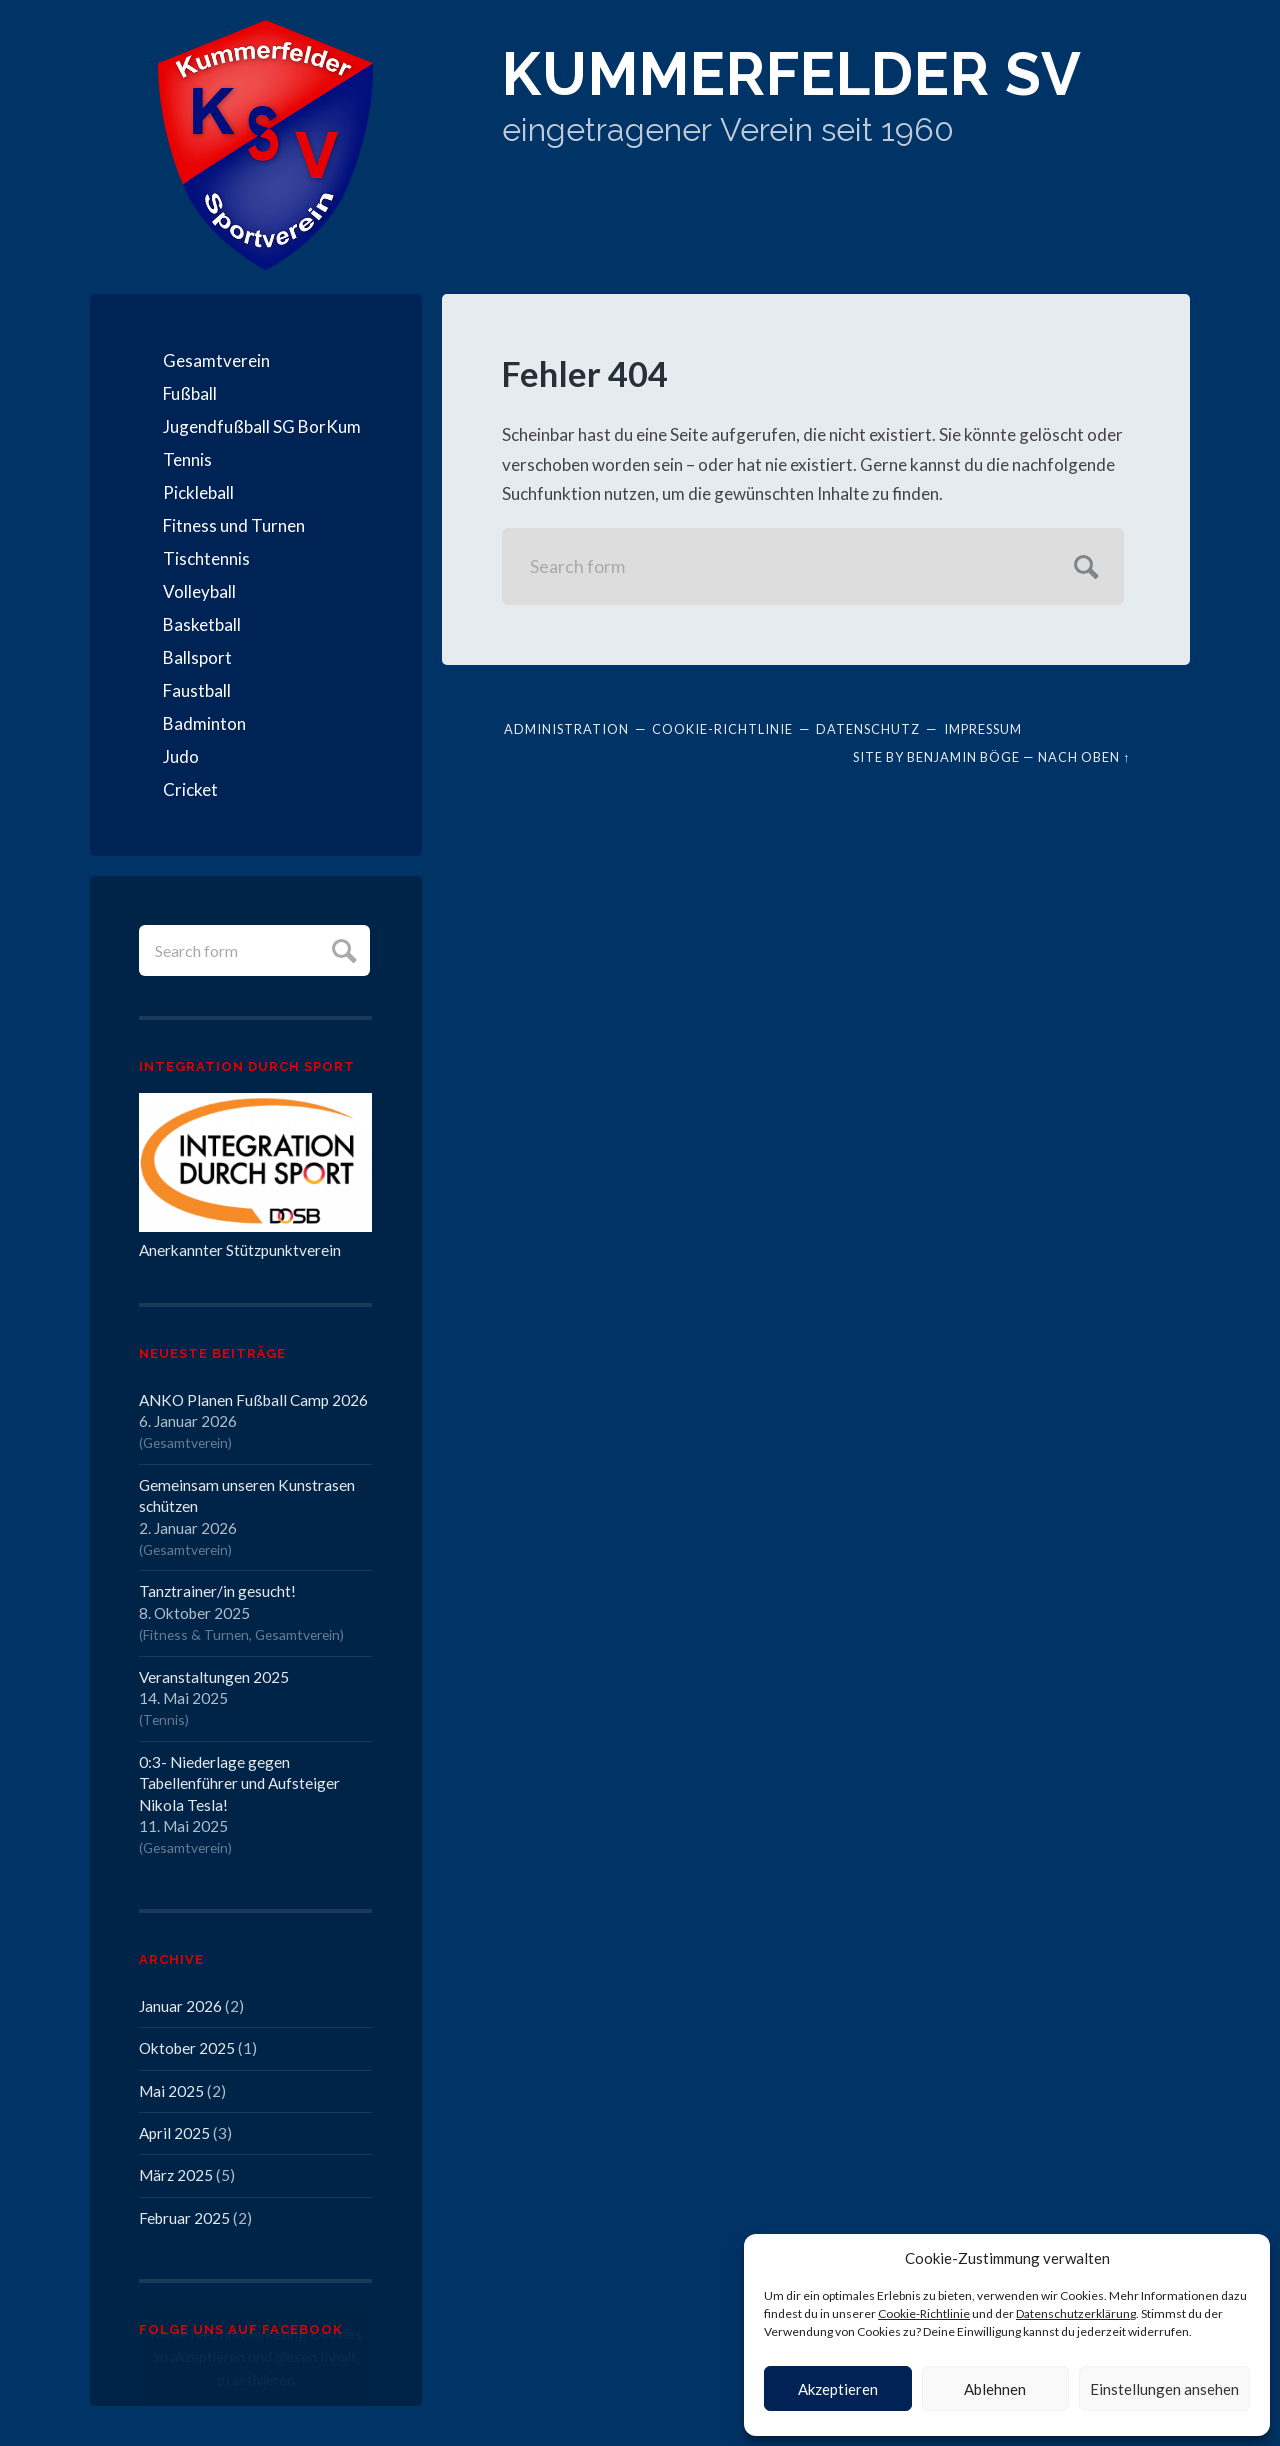  What do you see at coordinates (199, 591) in the screenshot?
I see `Volleyball` at bounding box center [199, 591].